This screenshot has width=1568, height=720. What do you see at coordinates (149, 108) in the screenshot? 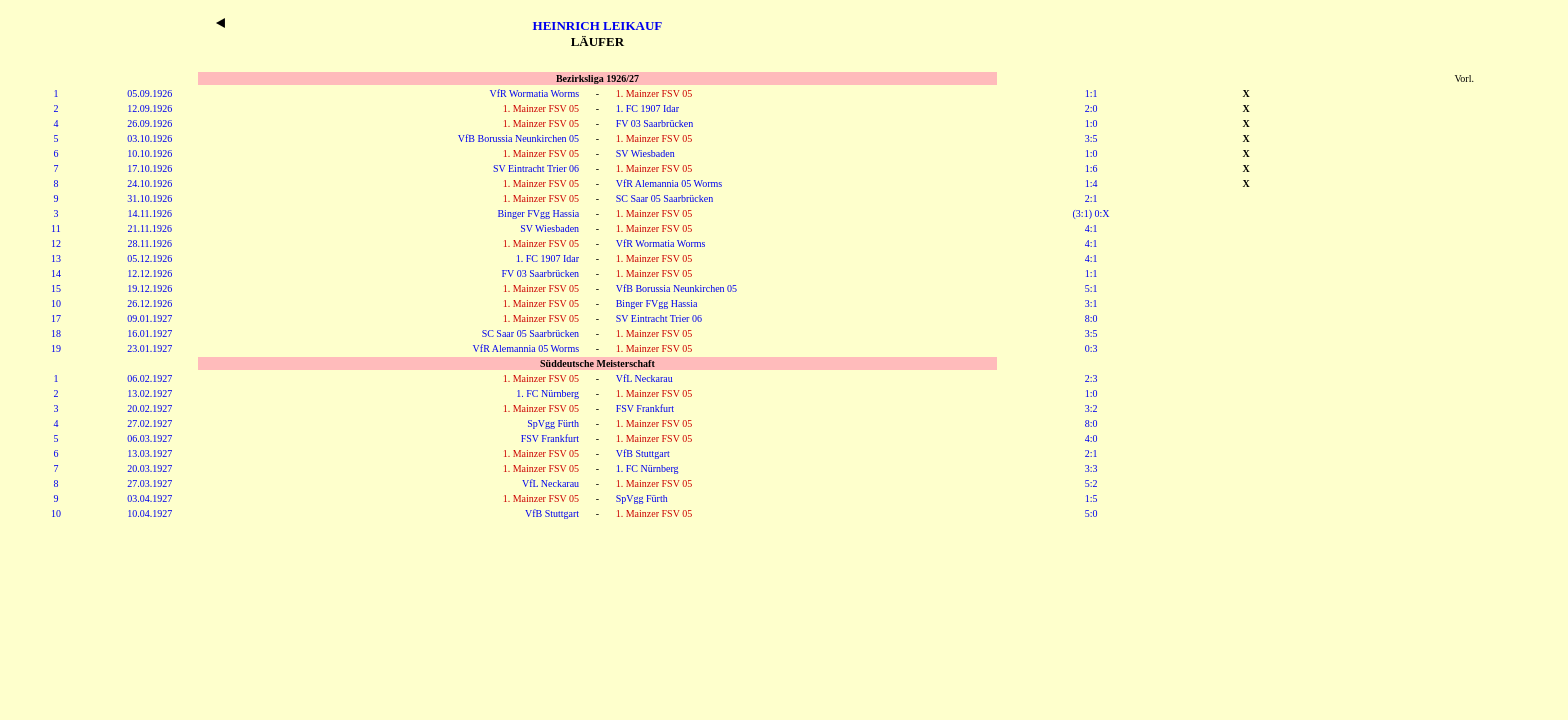
I see `12.09.1926` at bounding box center [149, 108].